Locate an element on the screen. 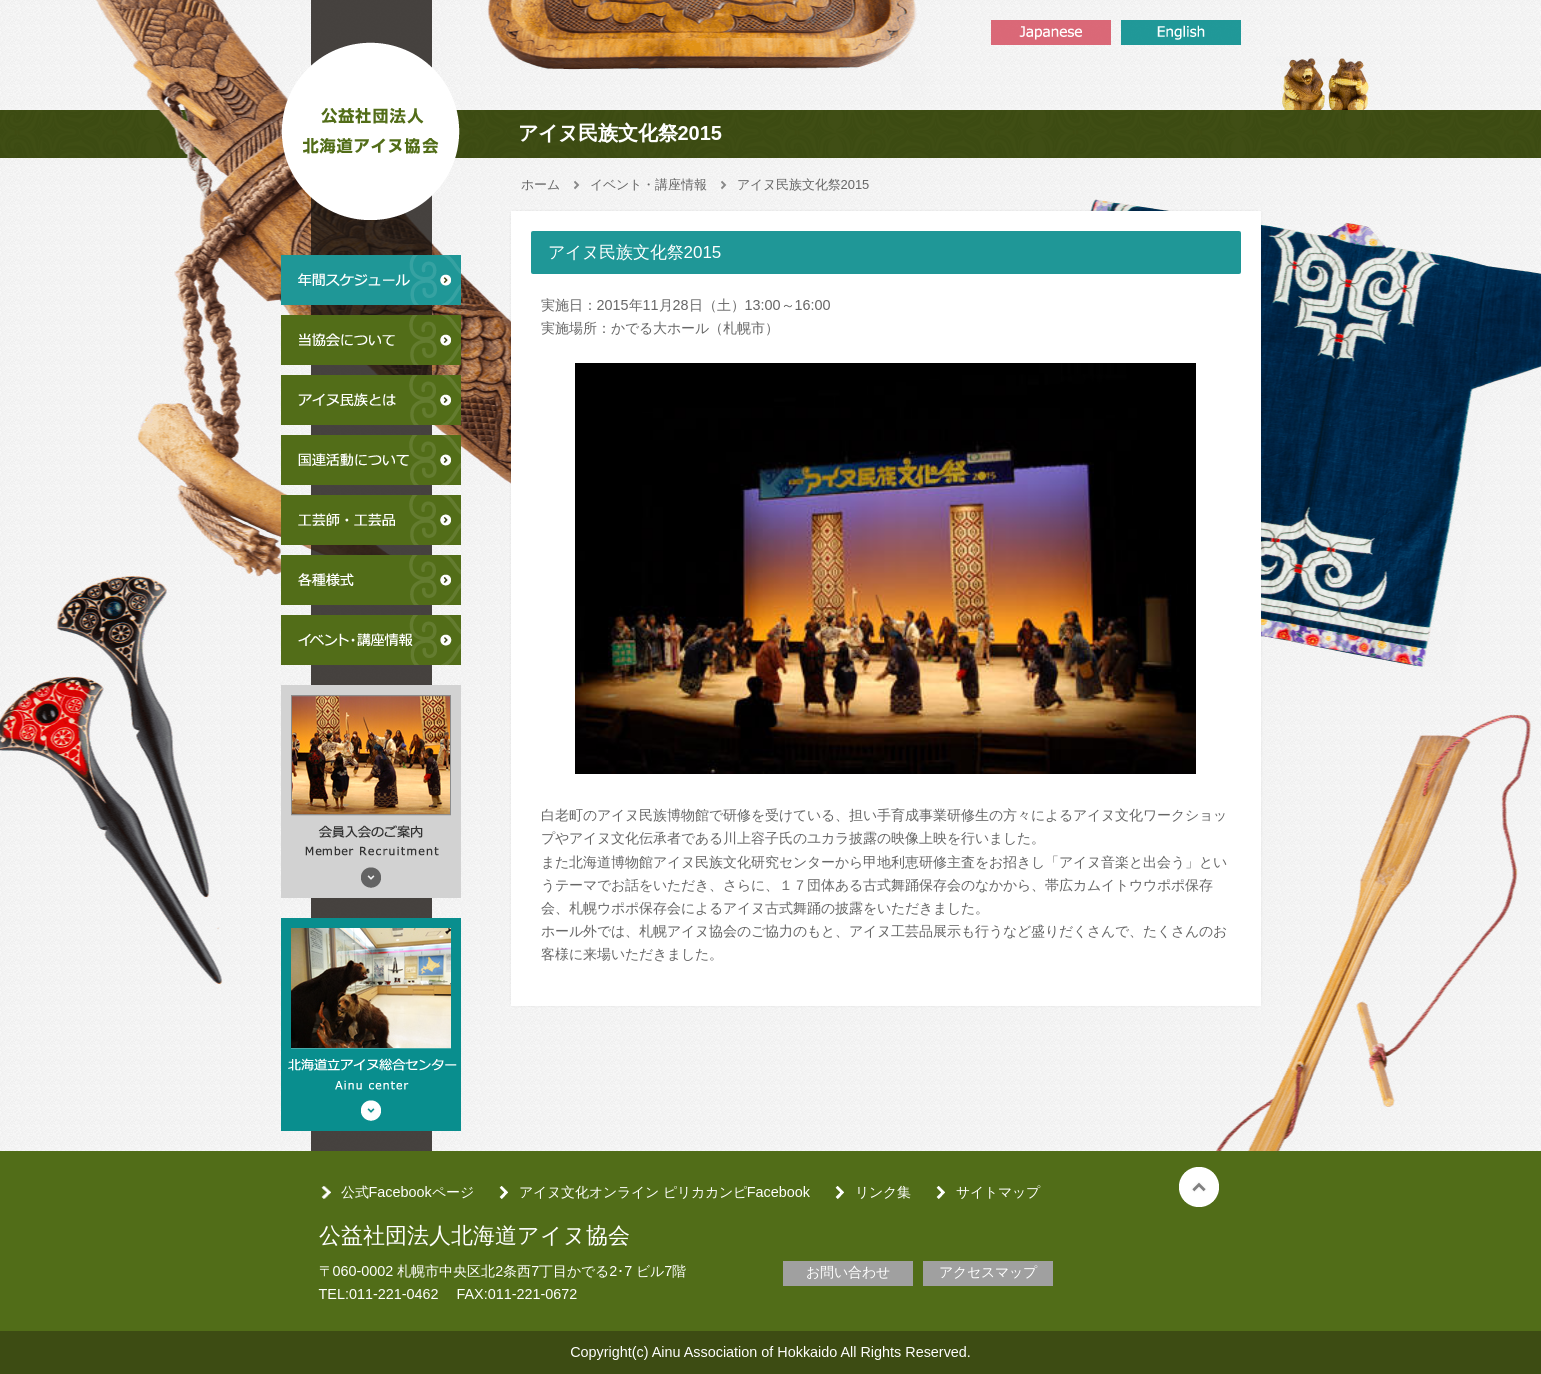 Image resolution: width=1541 pixels, height=1374 pixels. 各種様式 is located at coordinates (371, 580).